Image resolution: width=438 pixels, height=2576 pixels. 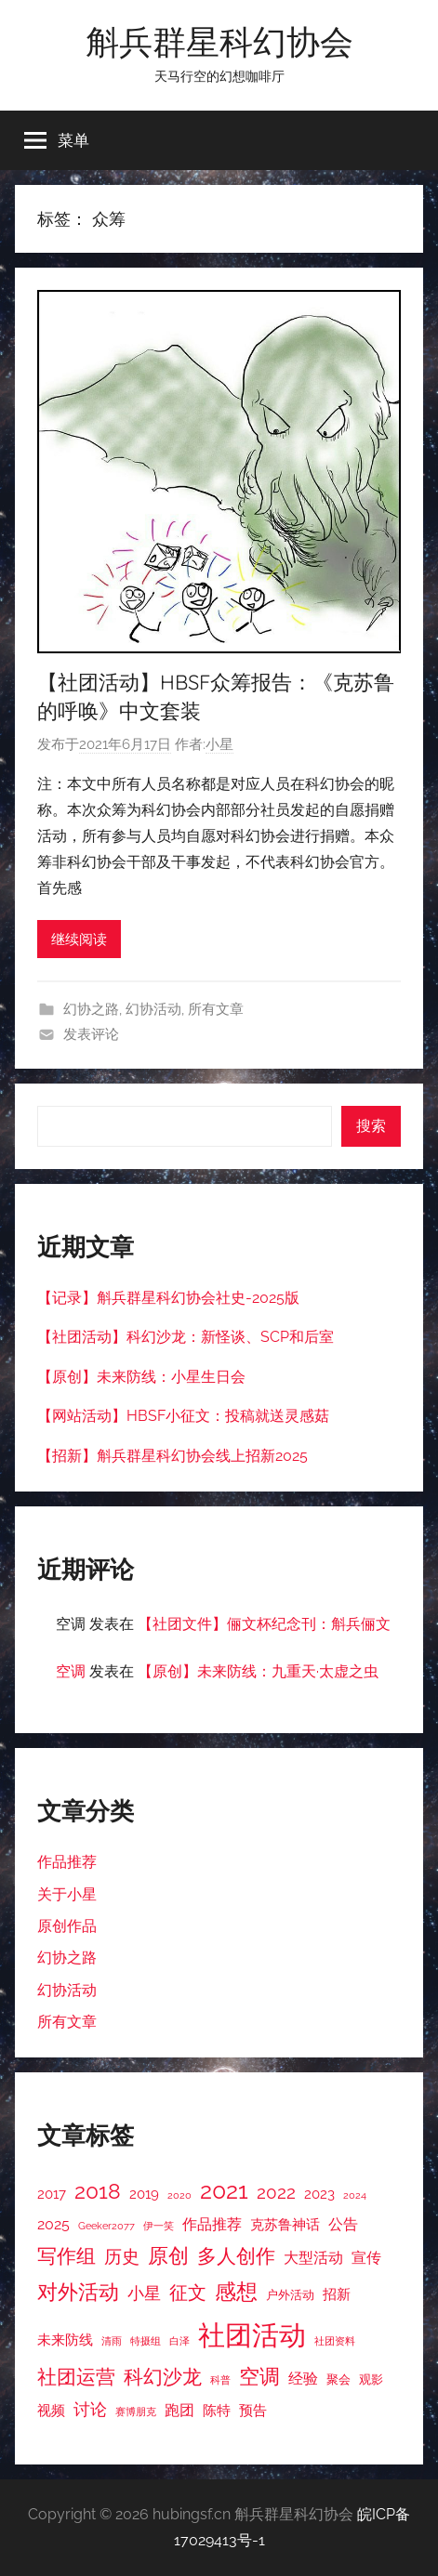 I want to click on 社团运营 [社团运营 (10 项)], so click(x=76, y=2376).